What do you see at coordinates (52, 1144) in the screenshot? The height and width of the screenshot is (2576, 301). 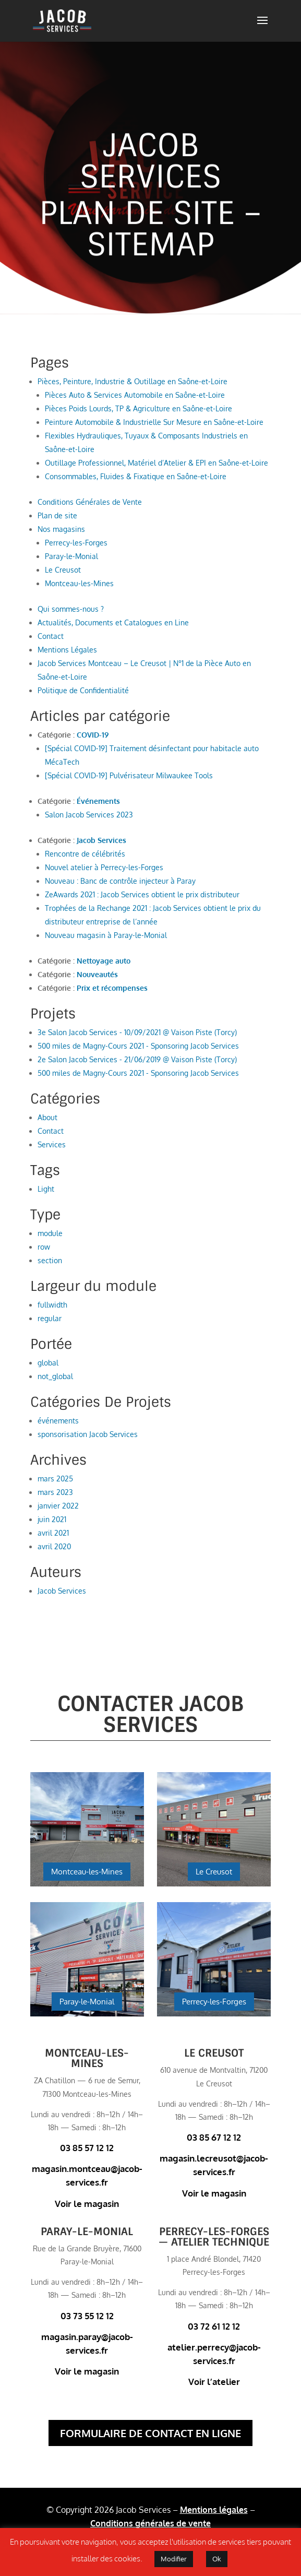 I see `Services` at bounding box center [52, 1144].